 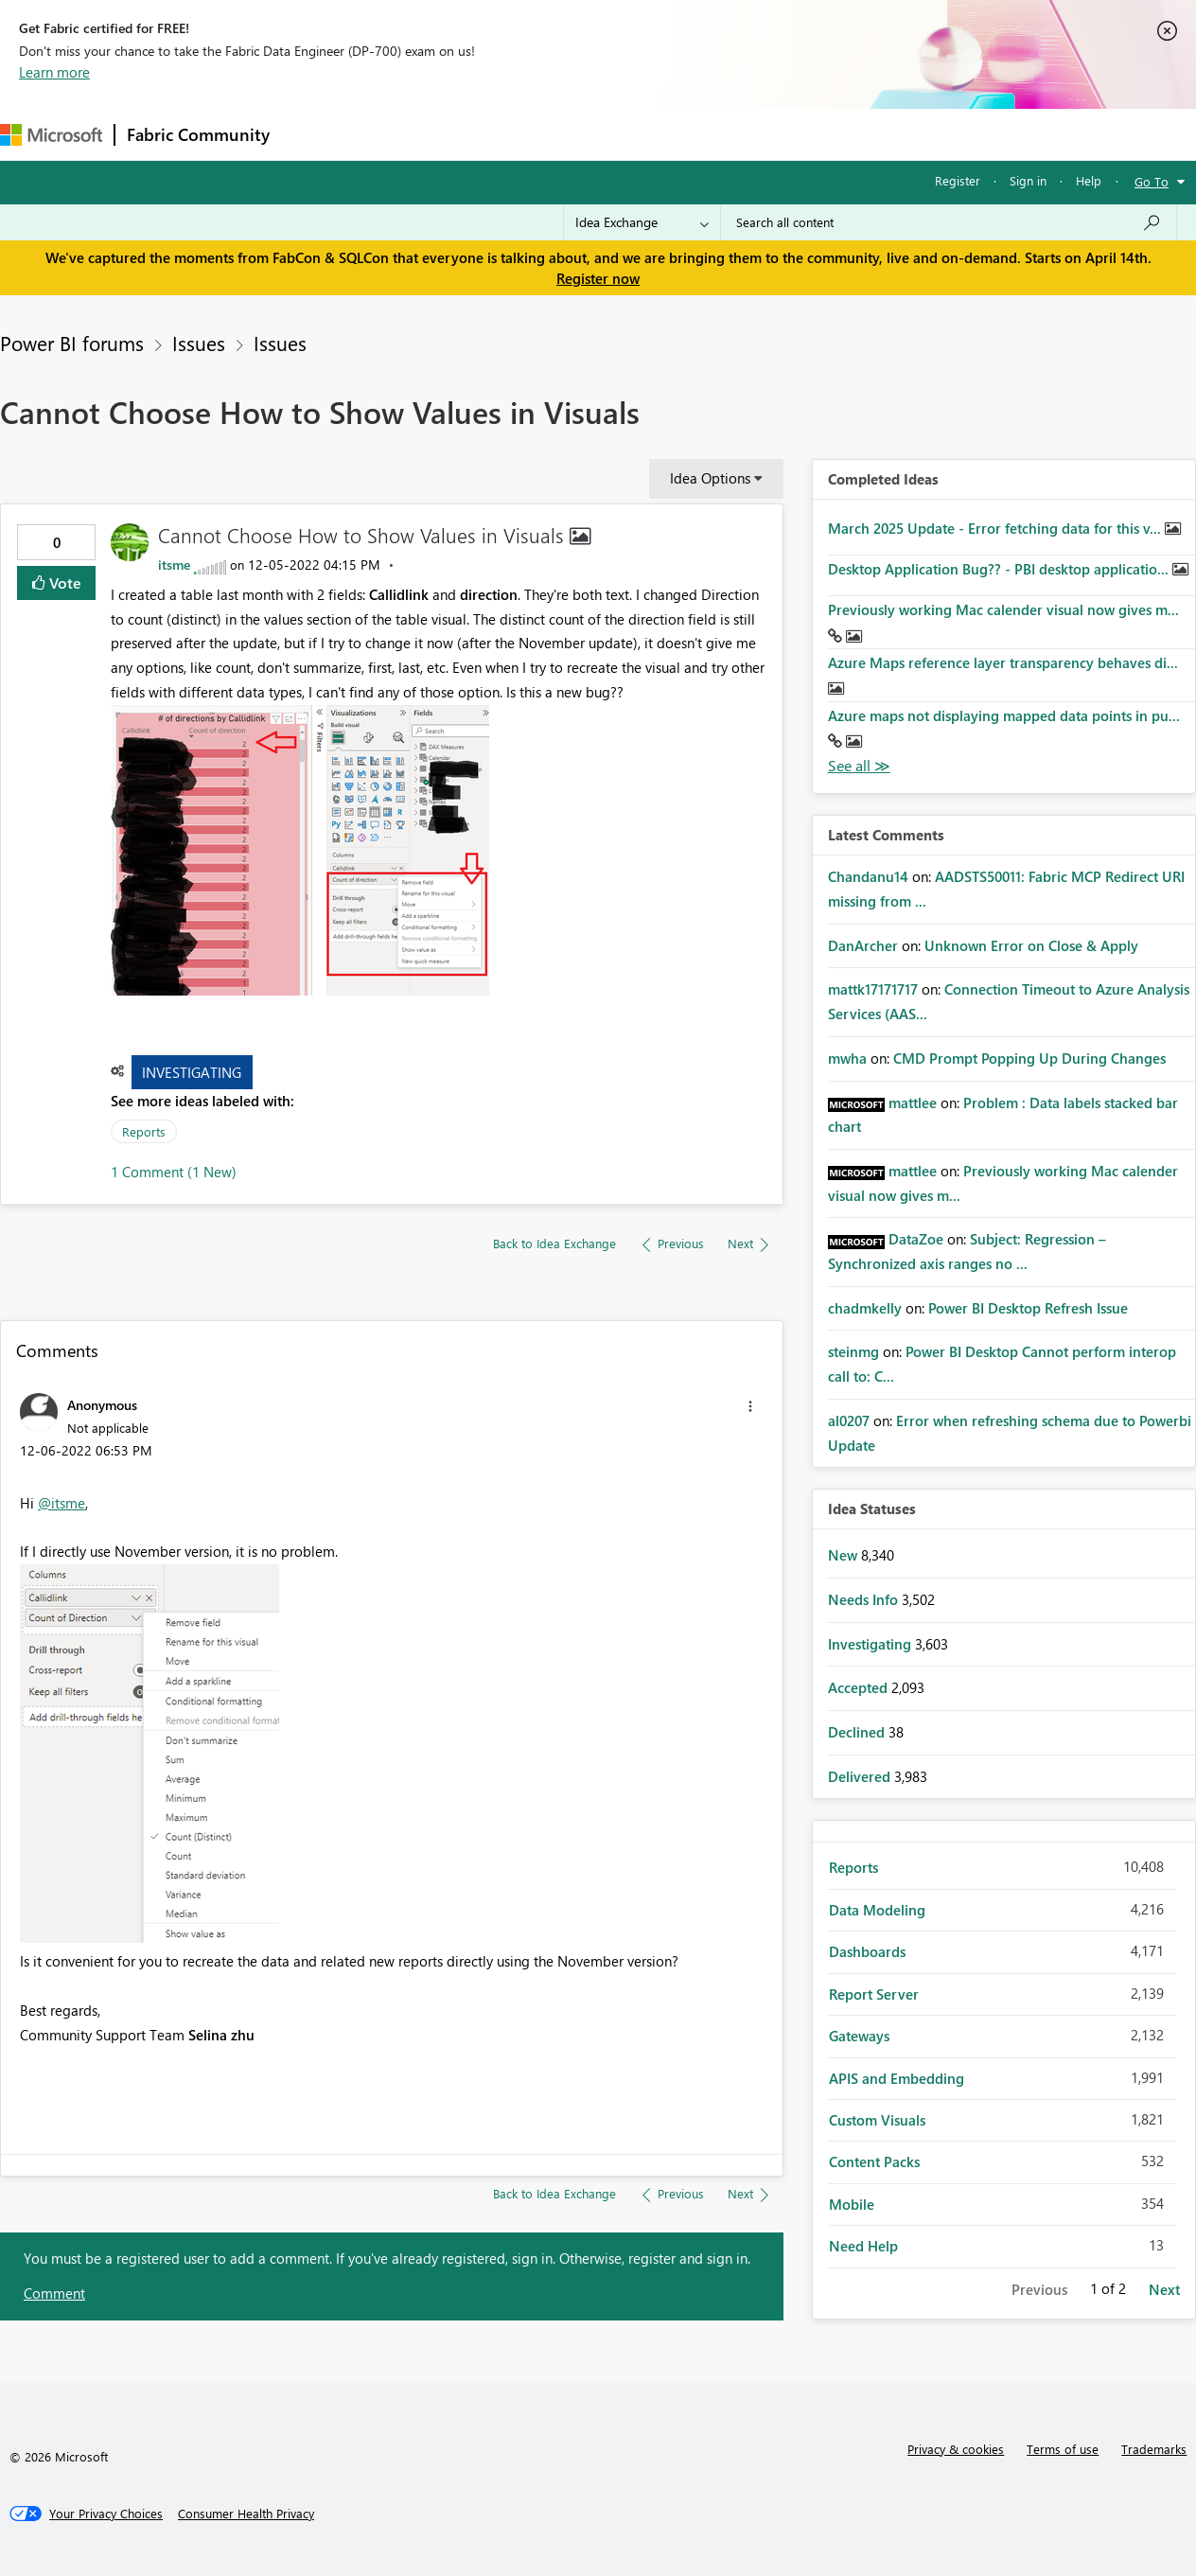 I want to click on [View Profile of DataZoe], so click(x=915, y=1238).